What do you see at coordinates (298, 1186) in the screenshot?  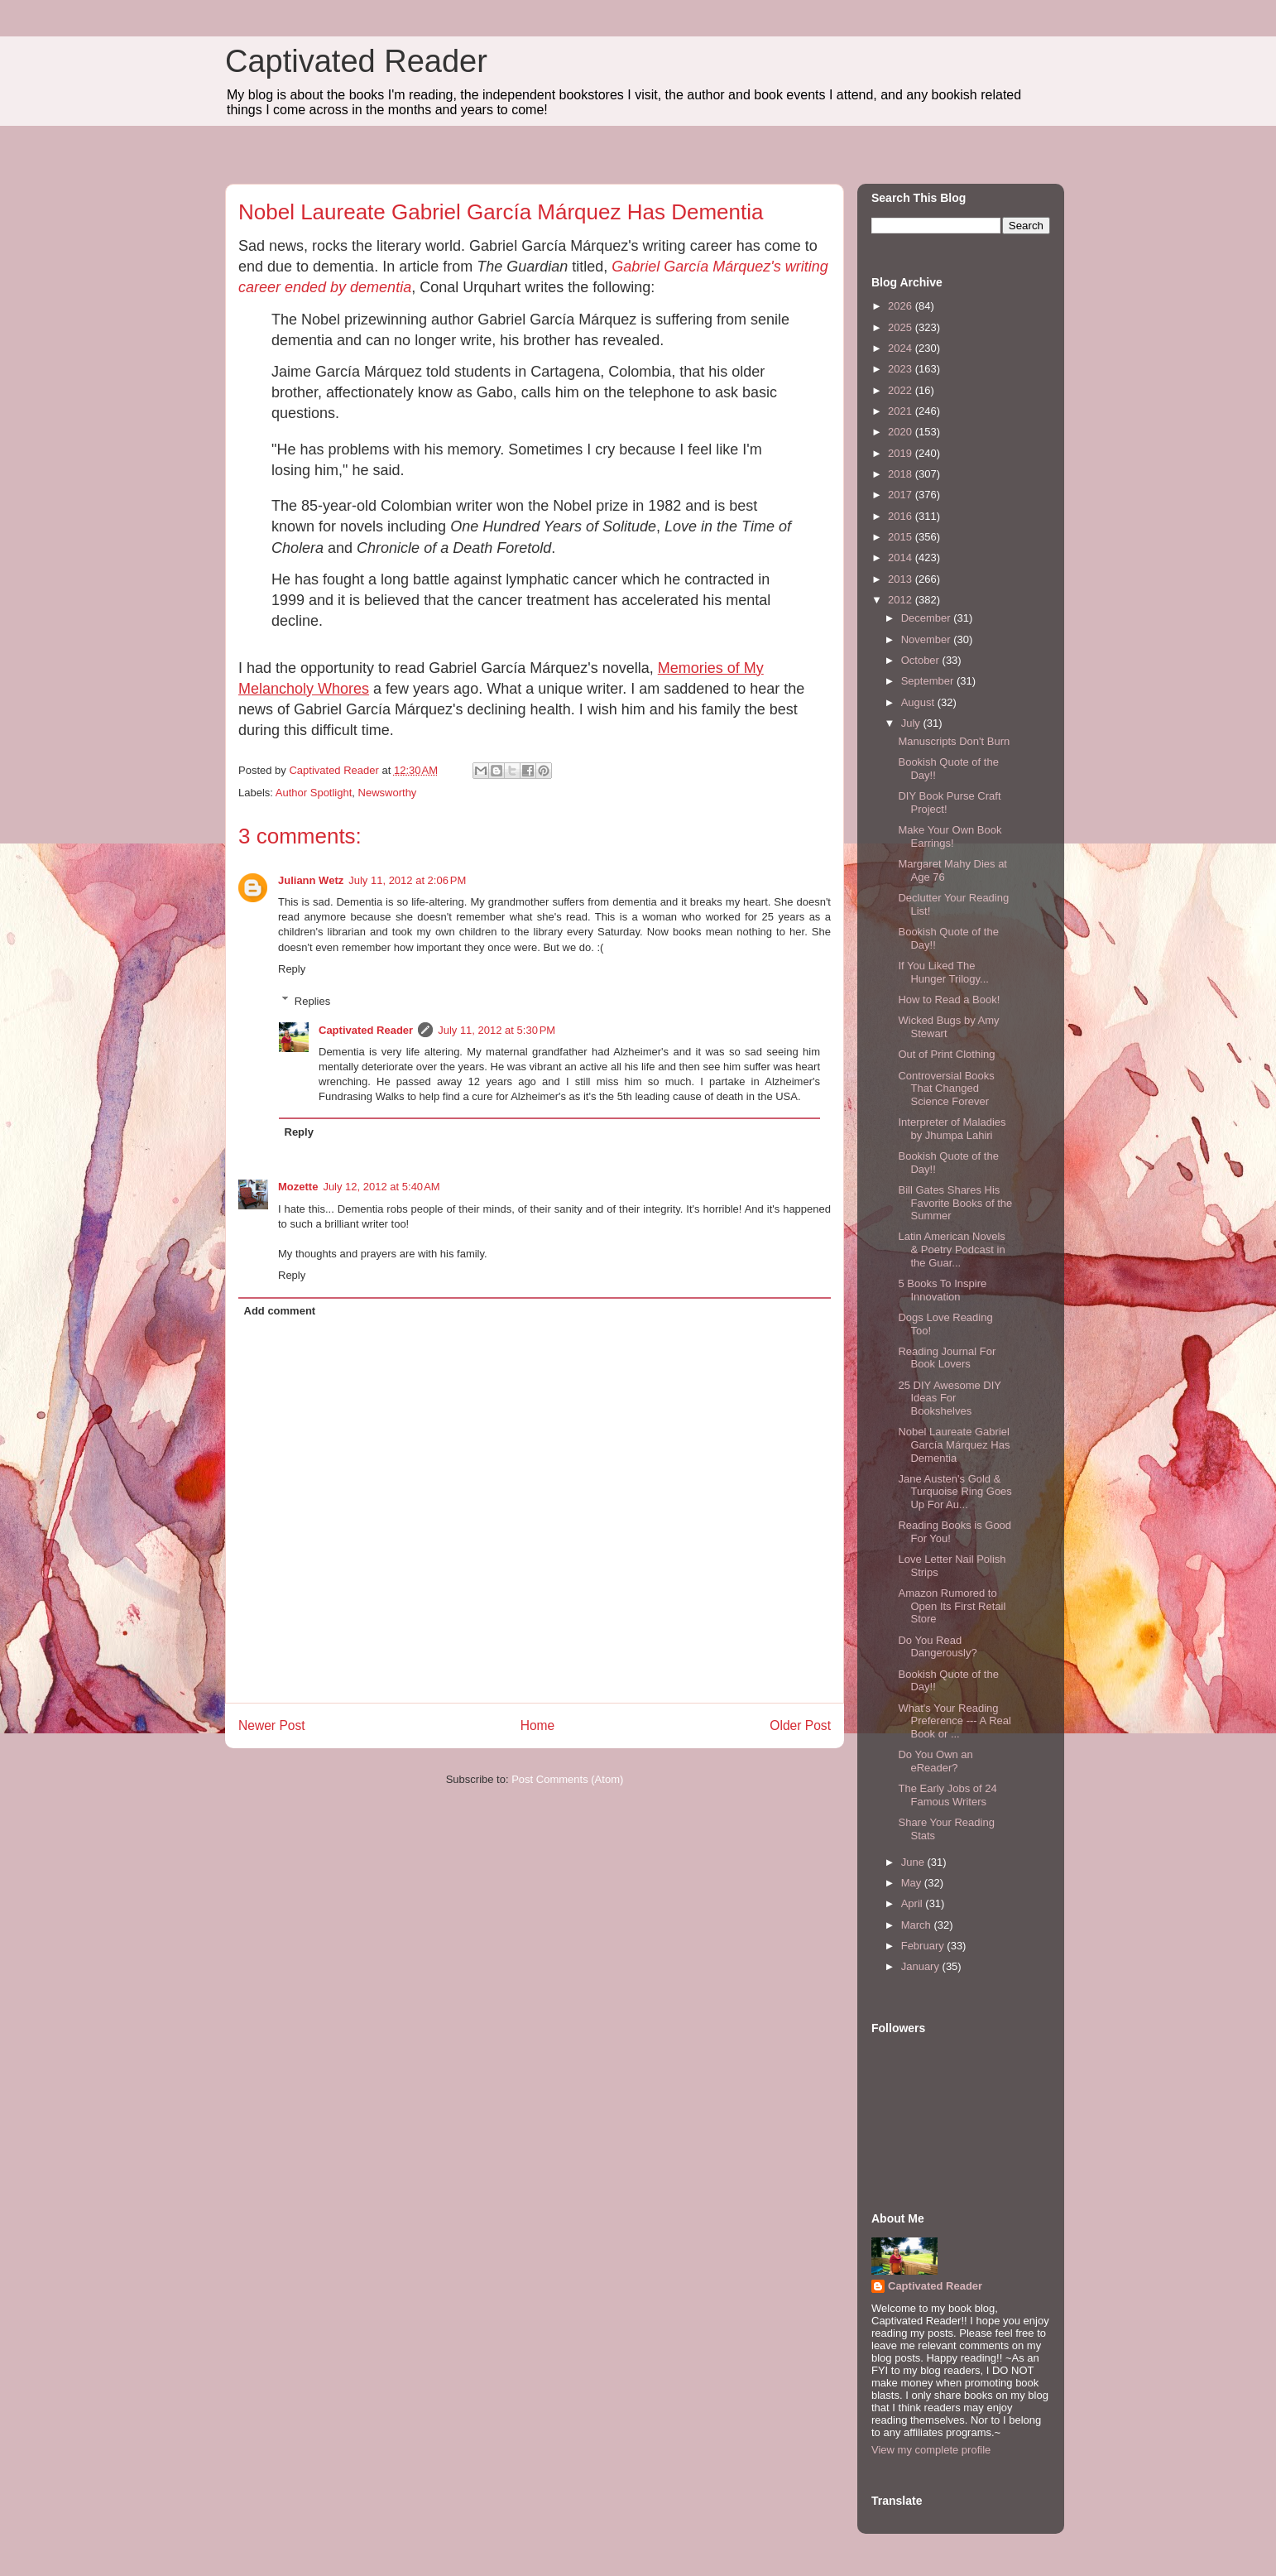 I see `Mozette` at bounding box center [298, 1186].